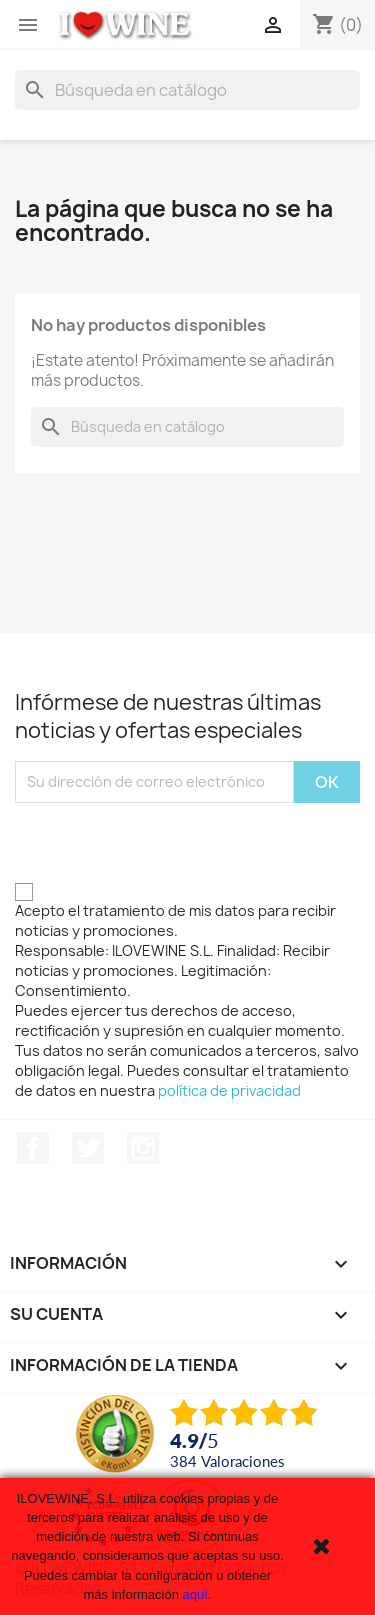  What do you see at coordinates (167, 842) in the screenshot?
I see `[presentation]` at bounding box center [167, 842].